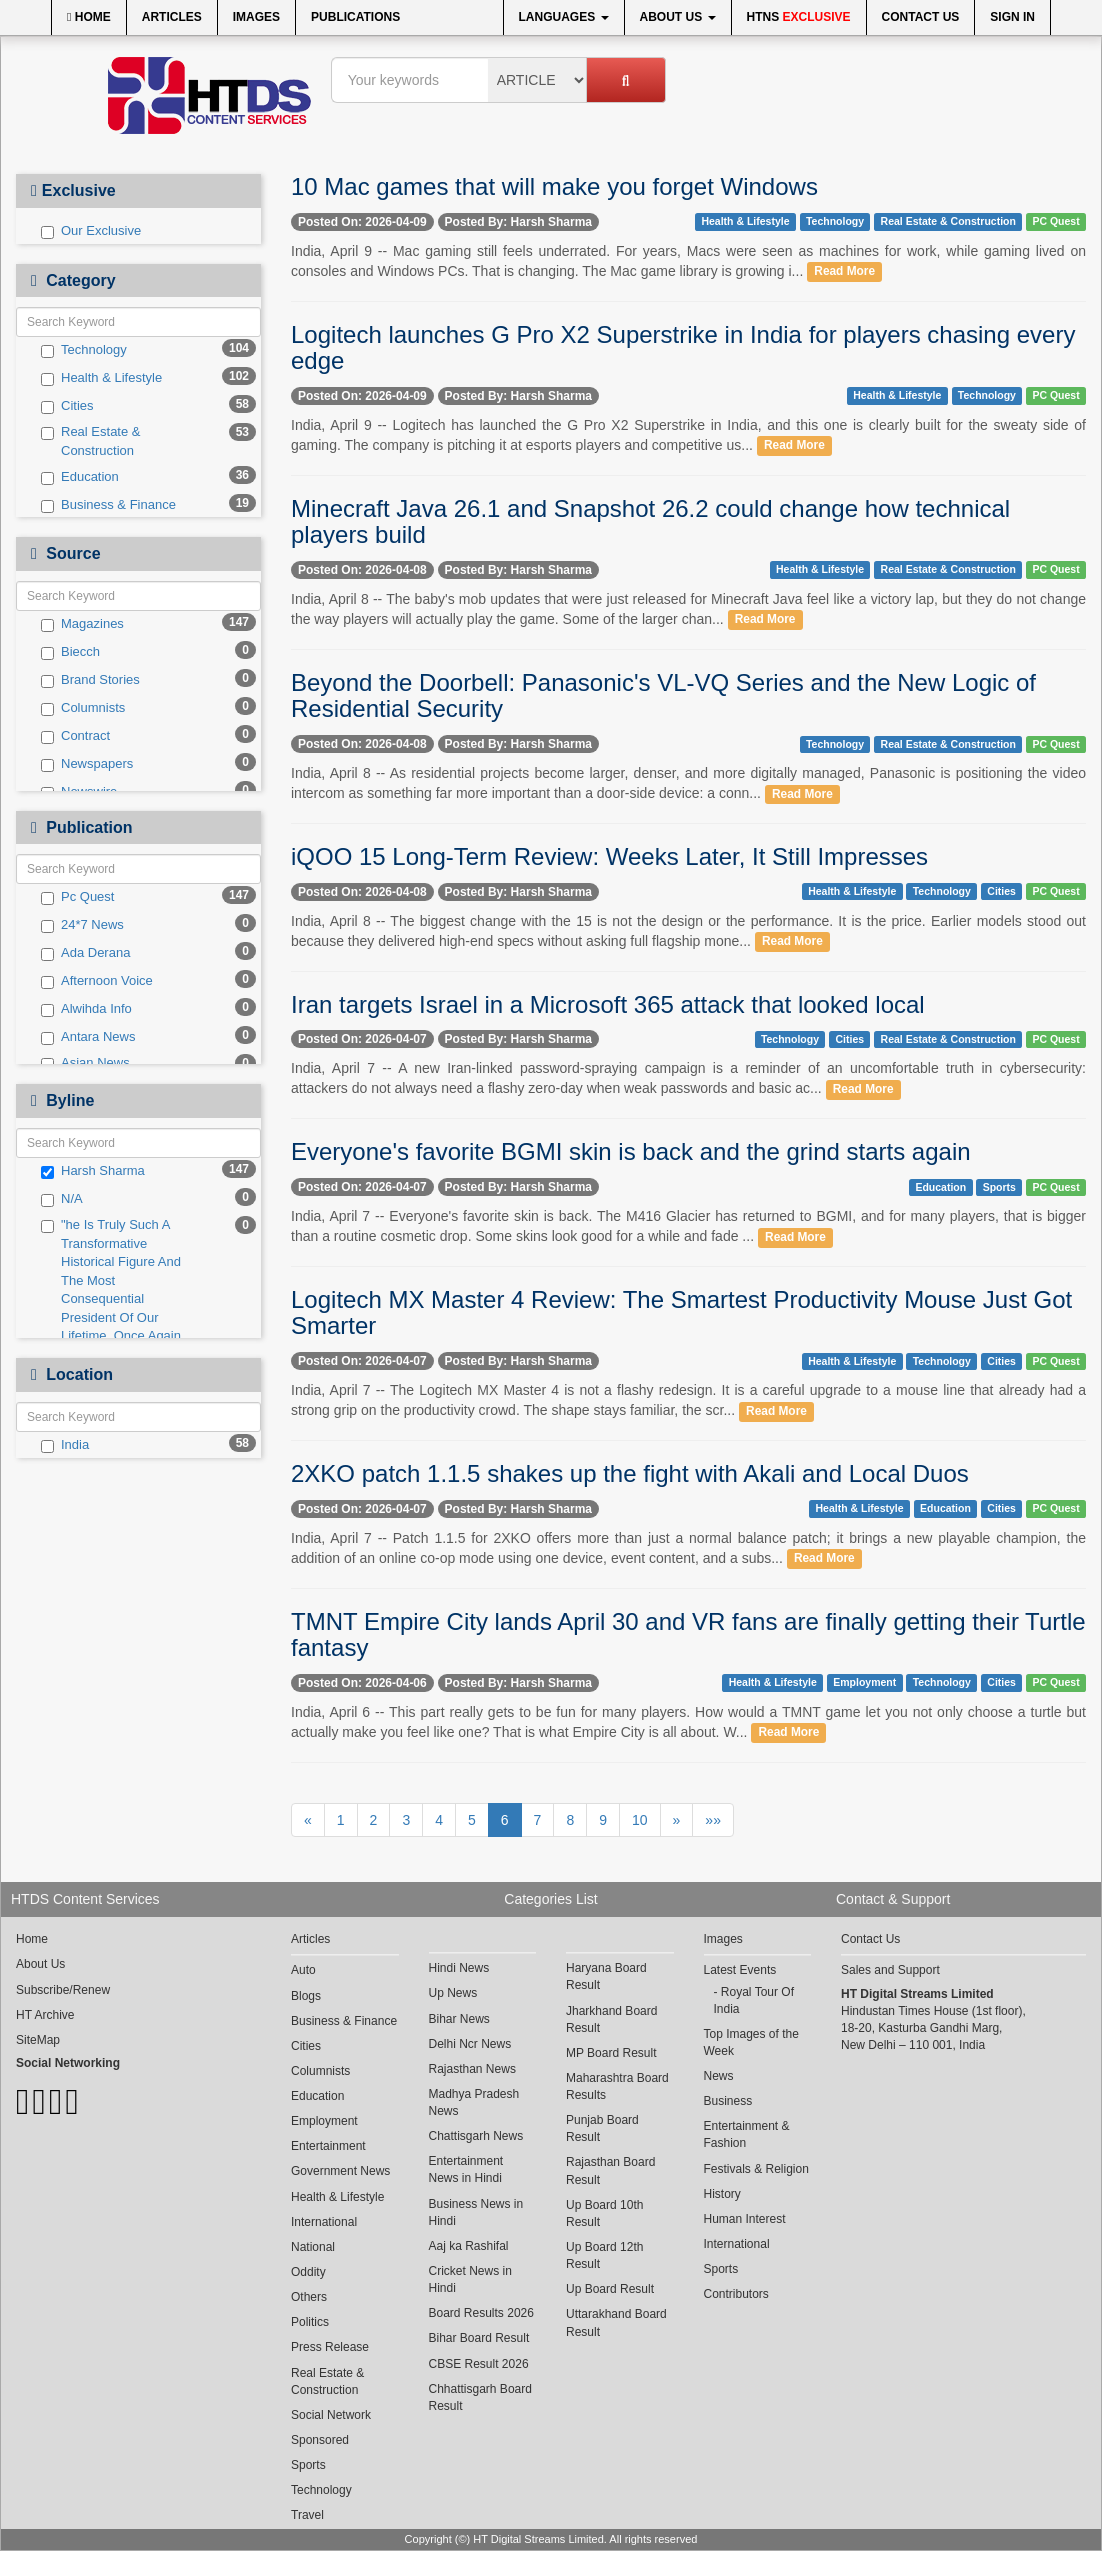 The image size is (1102, 2551). I want to click on Contributors, so click(736, 2294).